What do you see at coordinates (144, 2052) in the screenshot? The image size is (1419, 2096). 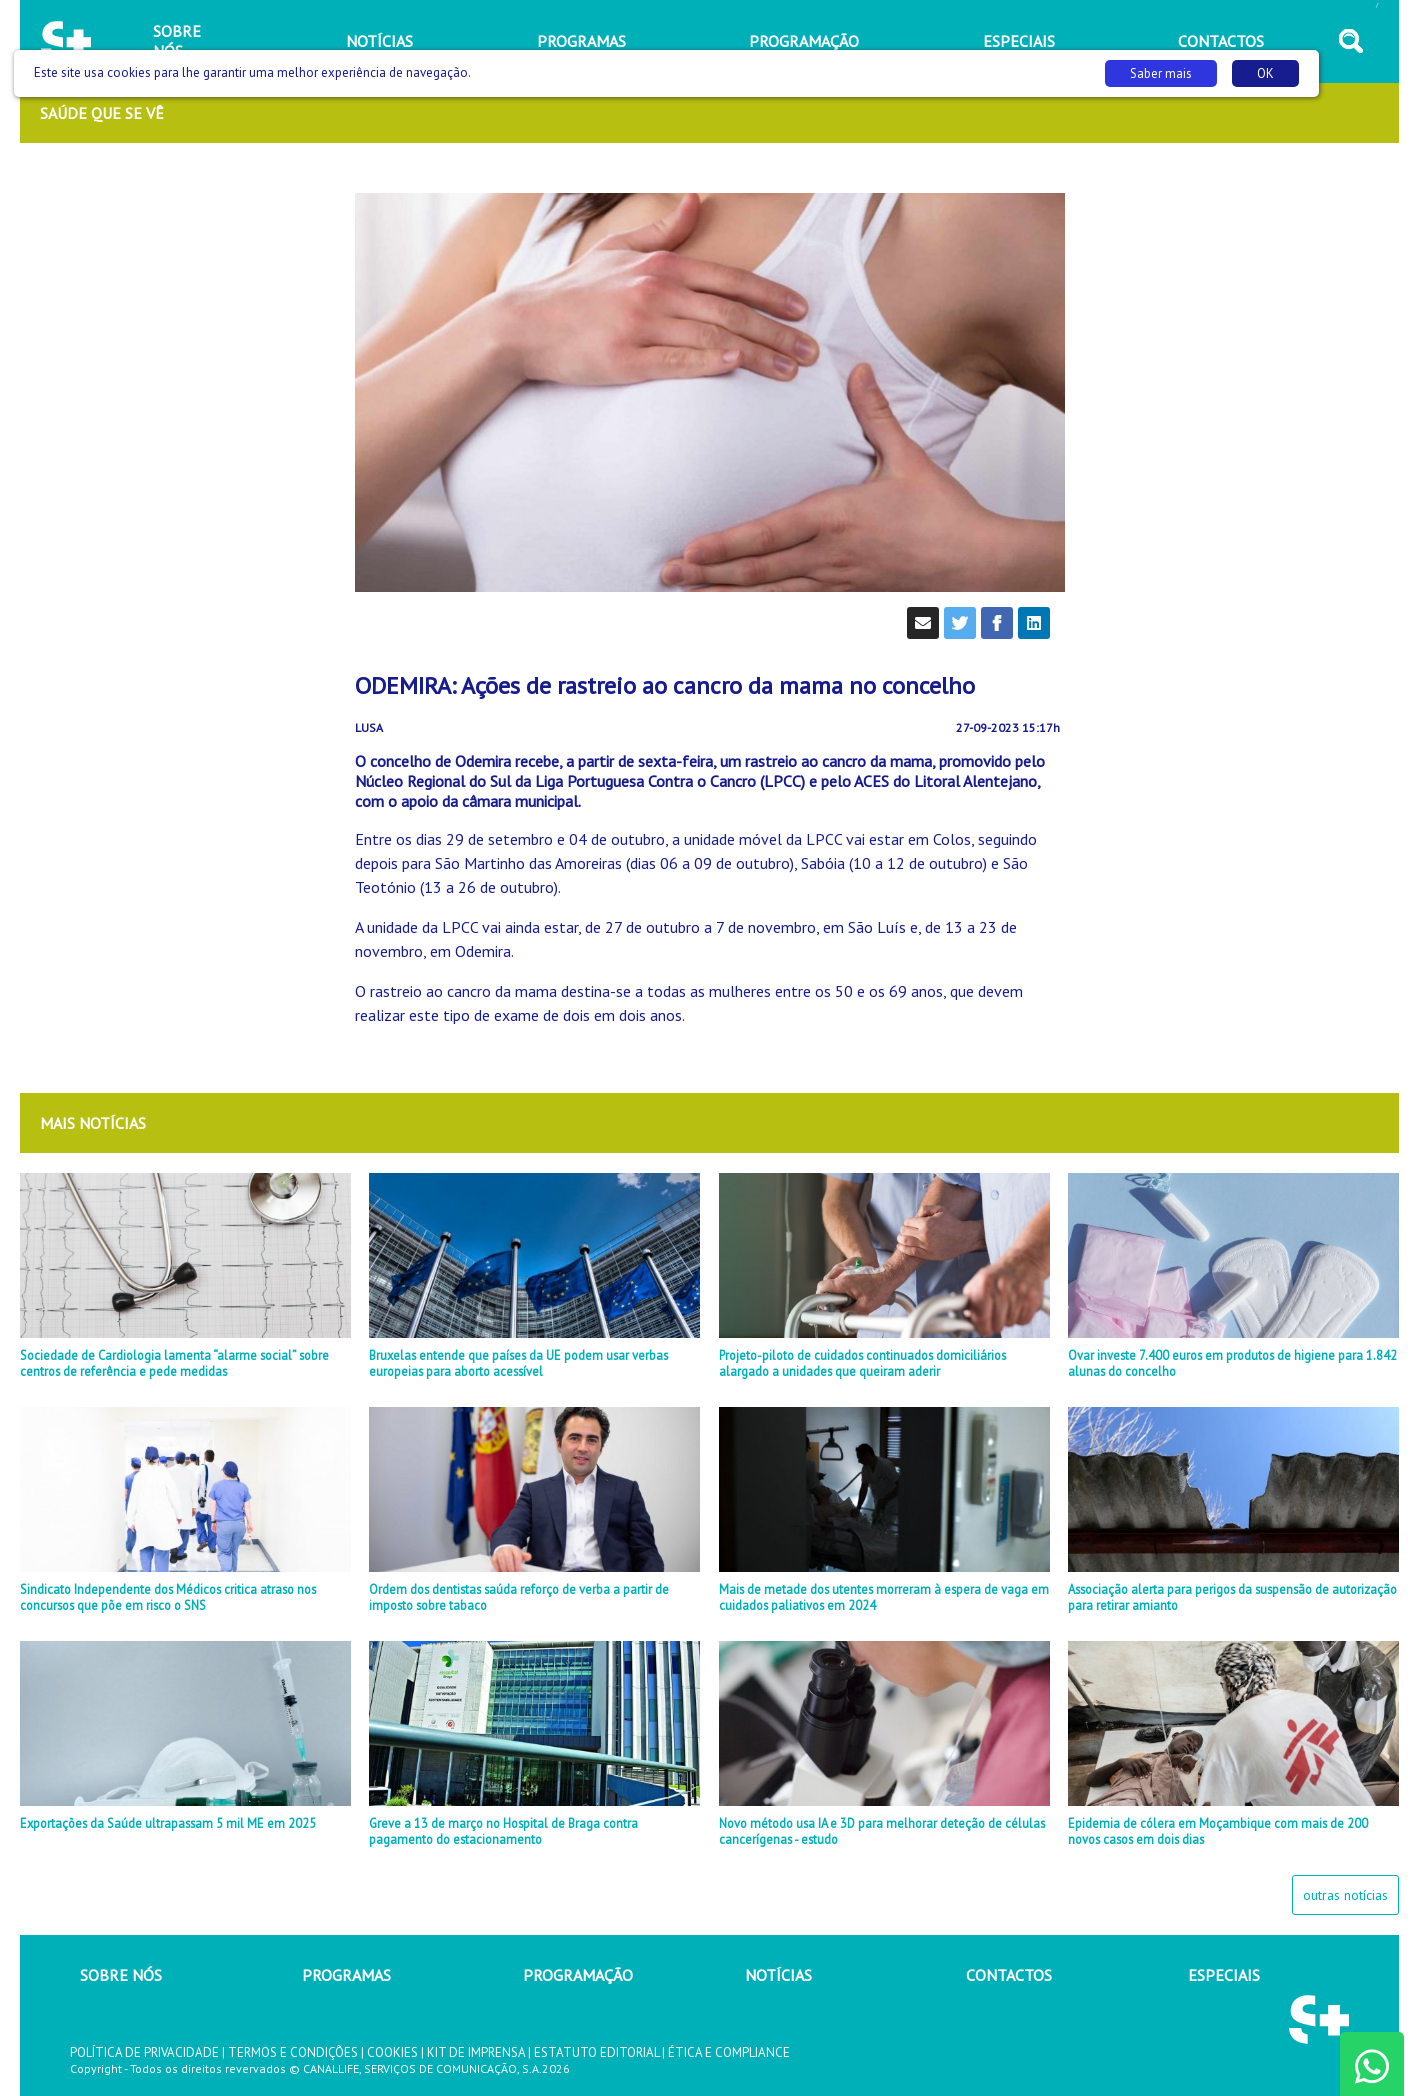 I see `POLÍTICA DE PRIVACIDADE` at bounding box center [144, 2052].